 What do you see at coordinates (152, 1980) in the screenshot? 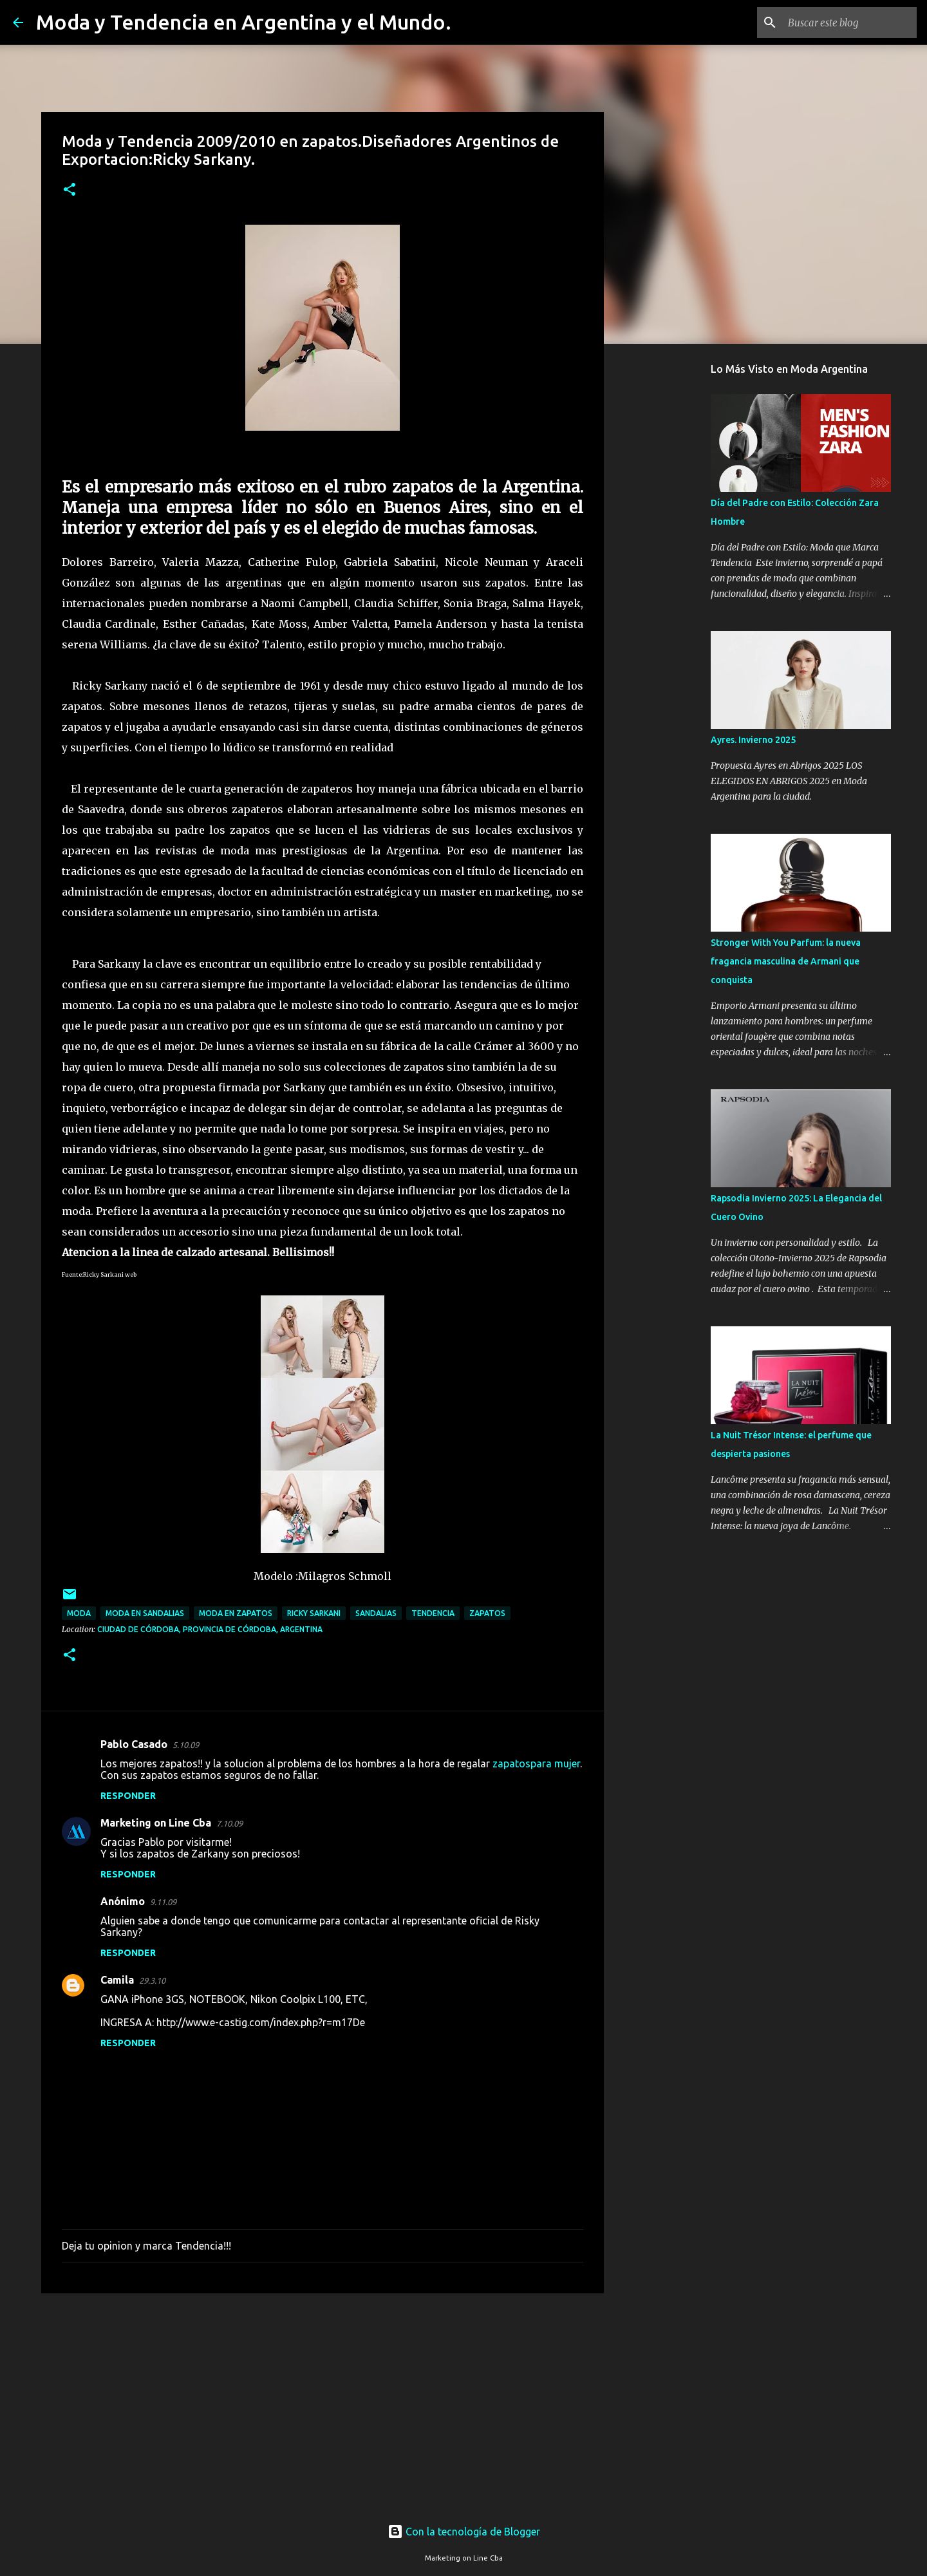
I see `29.3.10` at bounding box center [152, 1980].